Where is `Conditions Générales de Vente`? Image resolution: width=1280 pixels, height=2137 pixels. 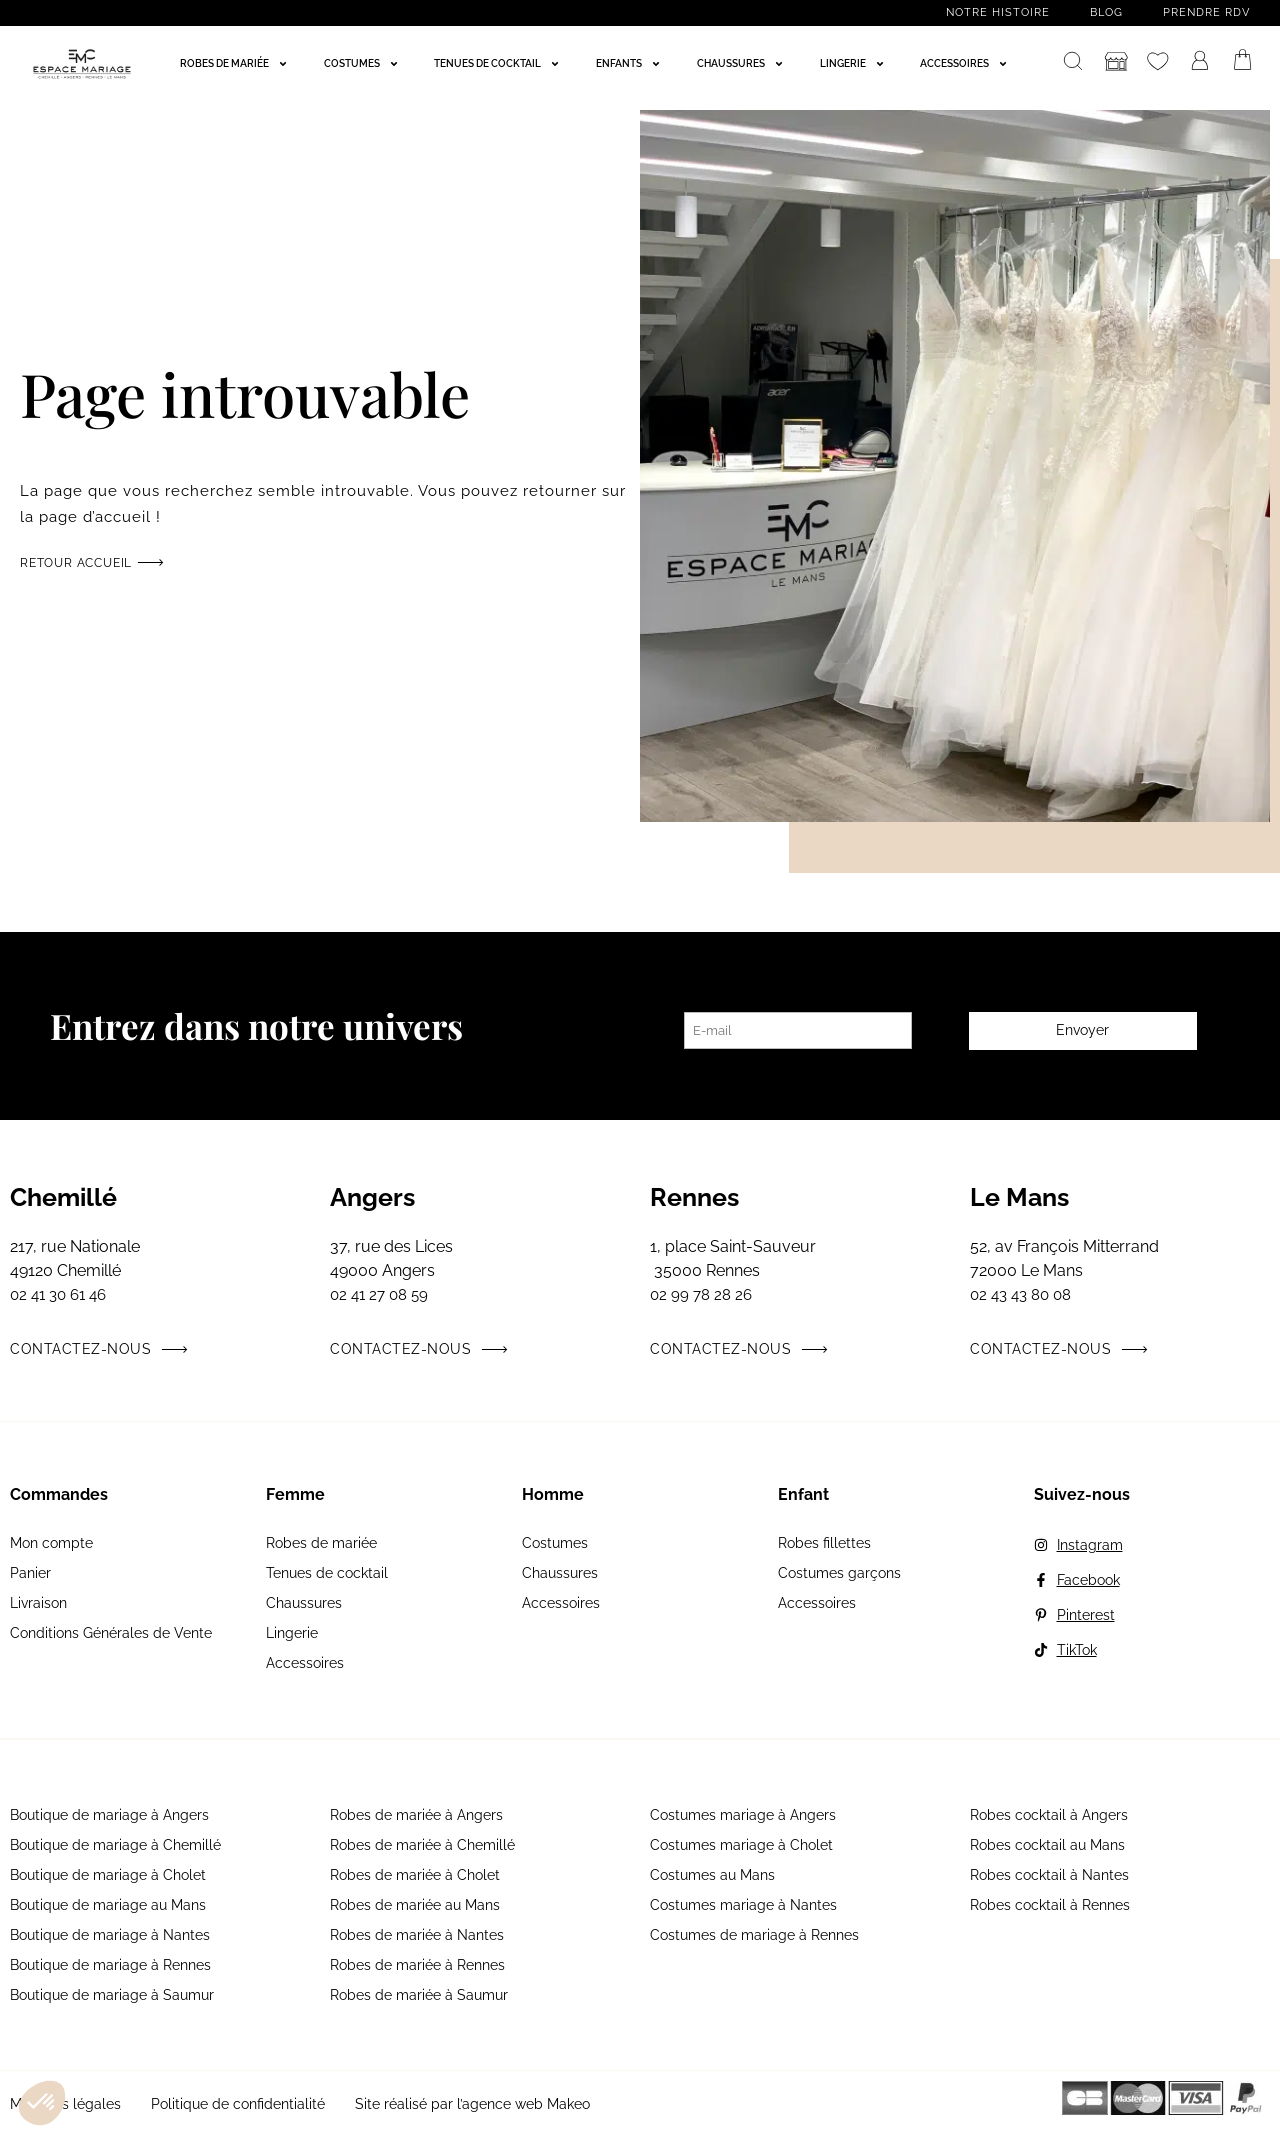
Conditions Générales de Vente is located at coordinates (111, 1633).